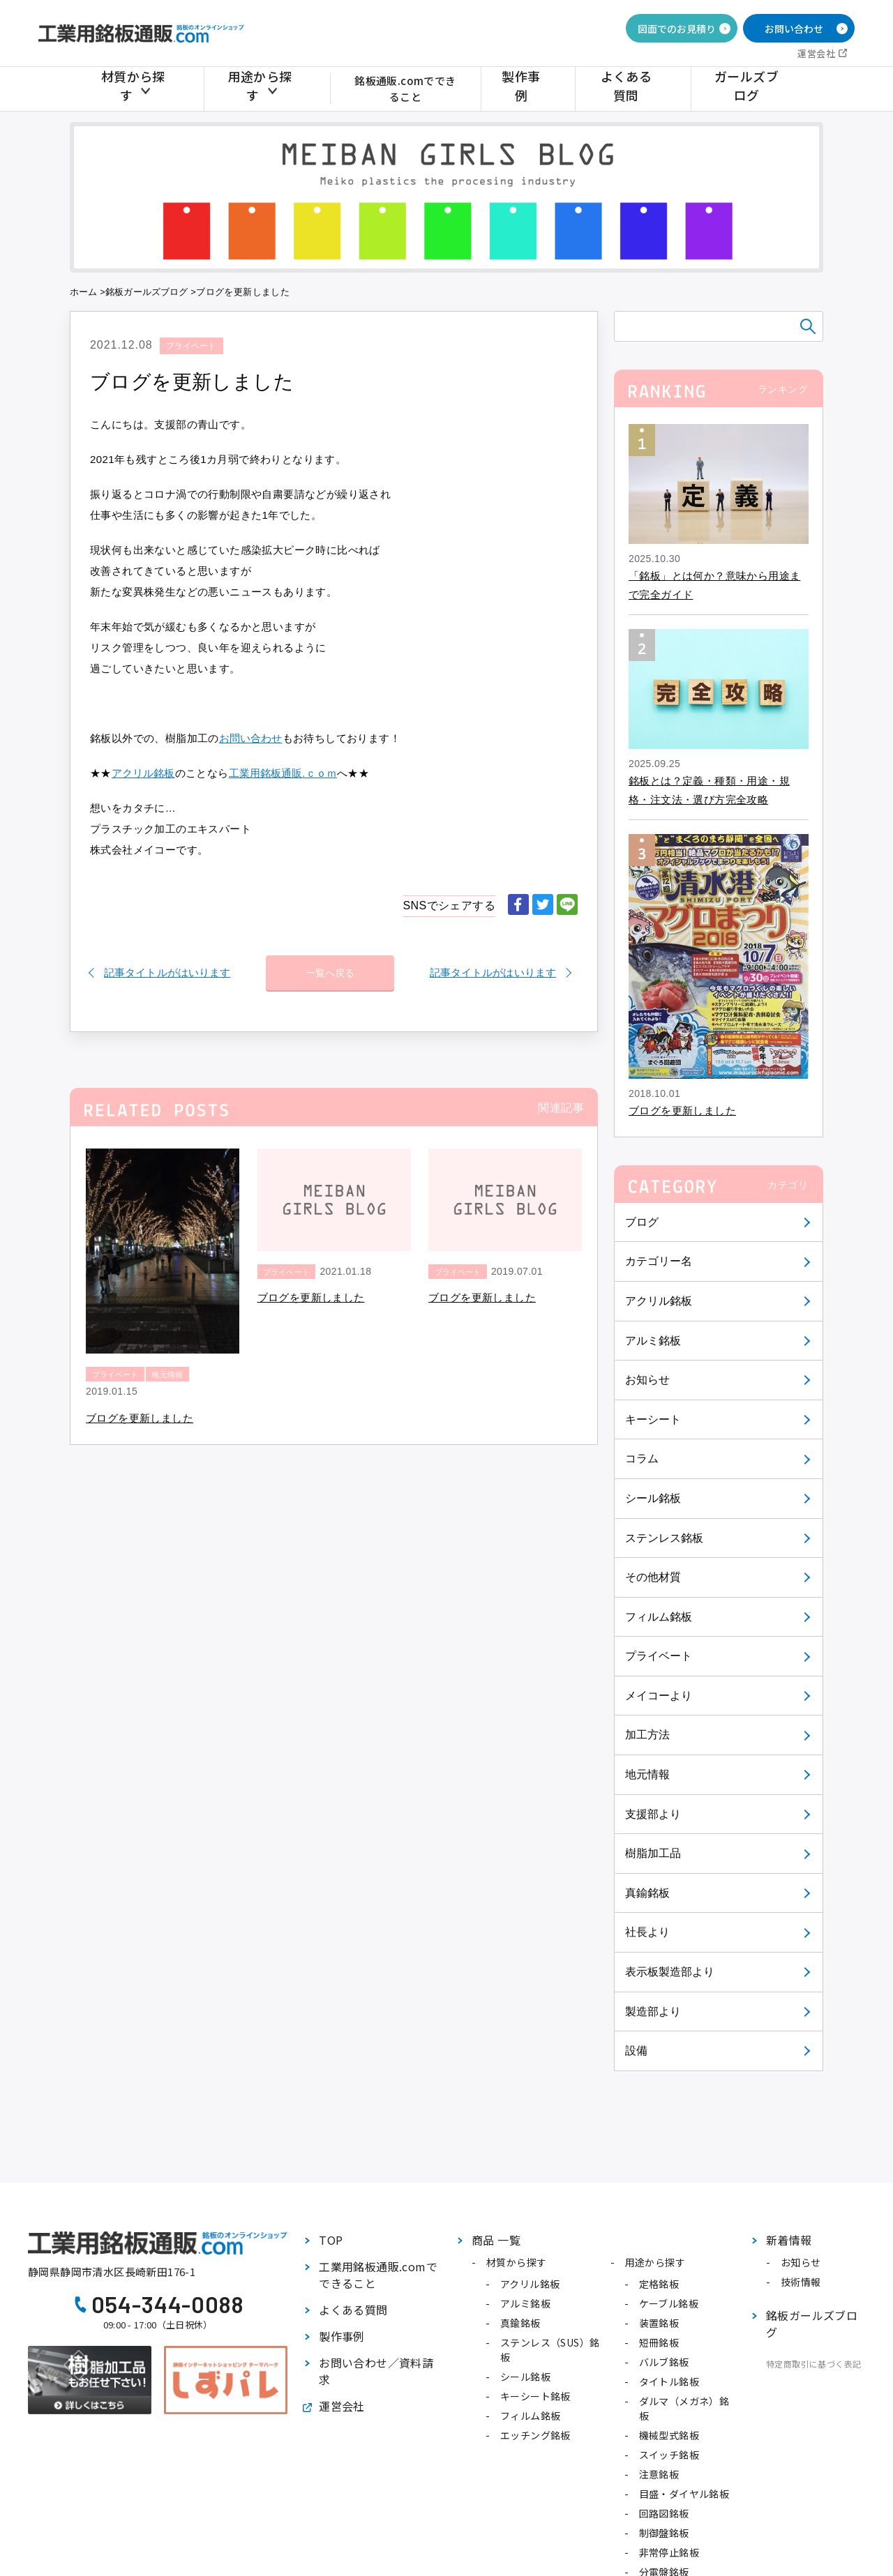 This screenshot has width=893, height=2576. What do you see at coordinates (669, 2435) in the screenshot?
I see `機械型式銘板` at bounding box center [669, 2435].